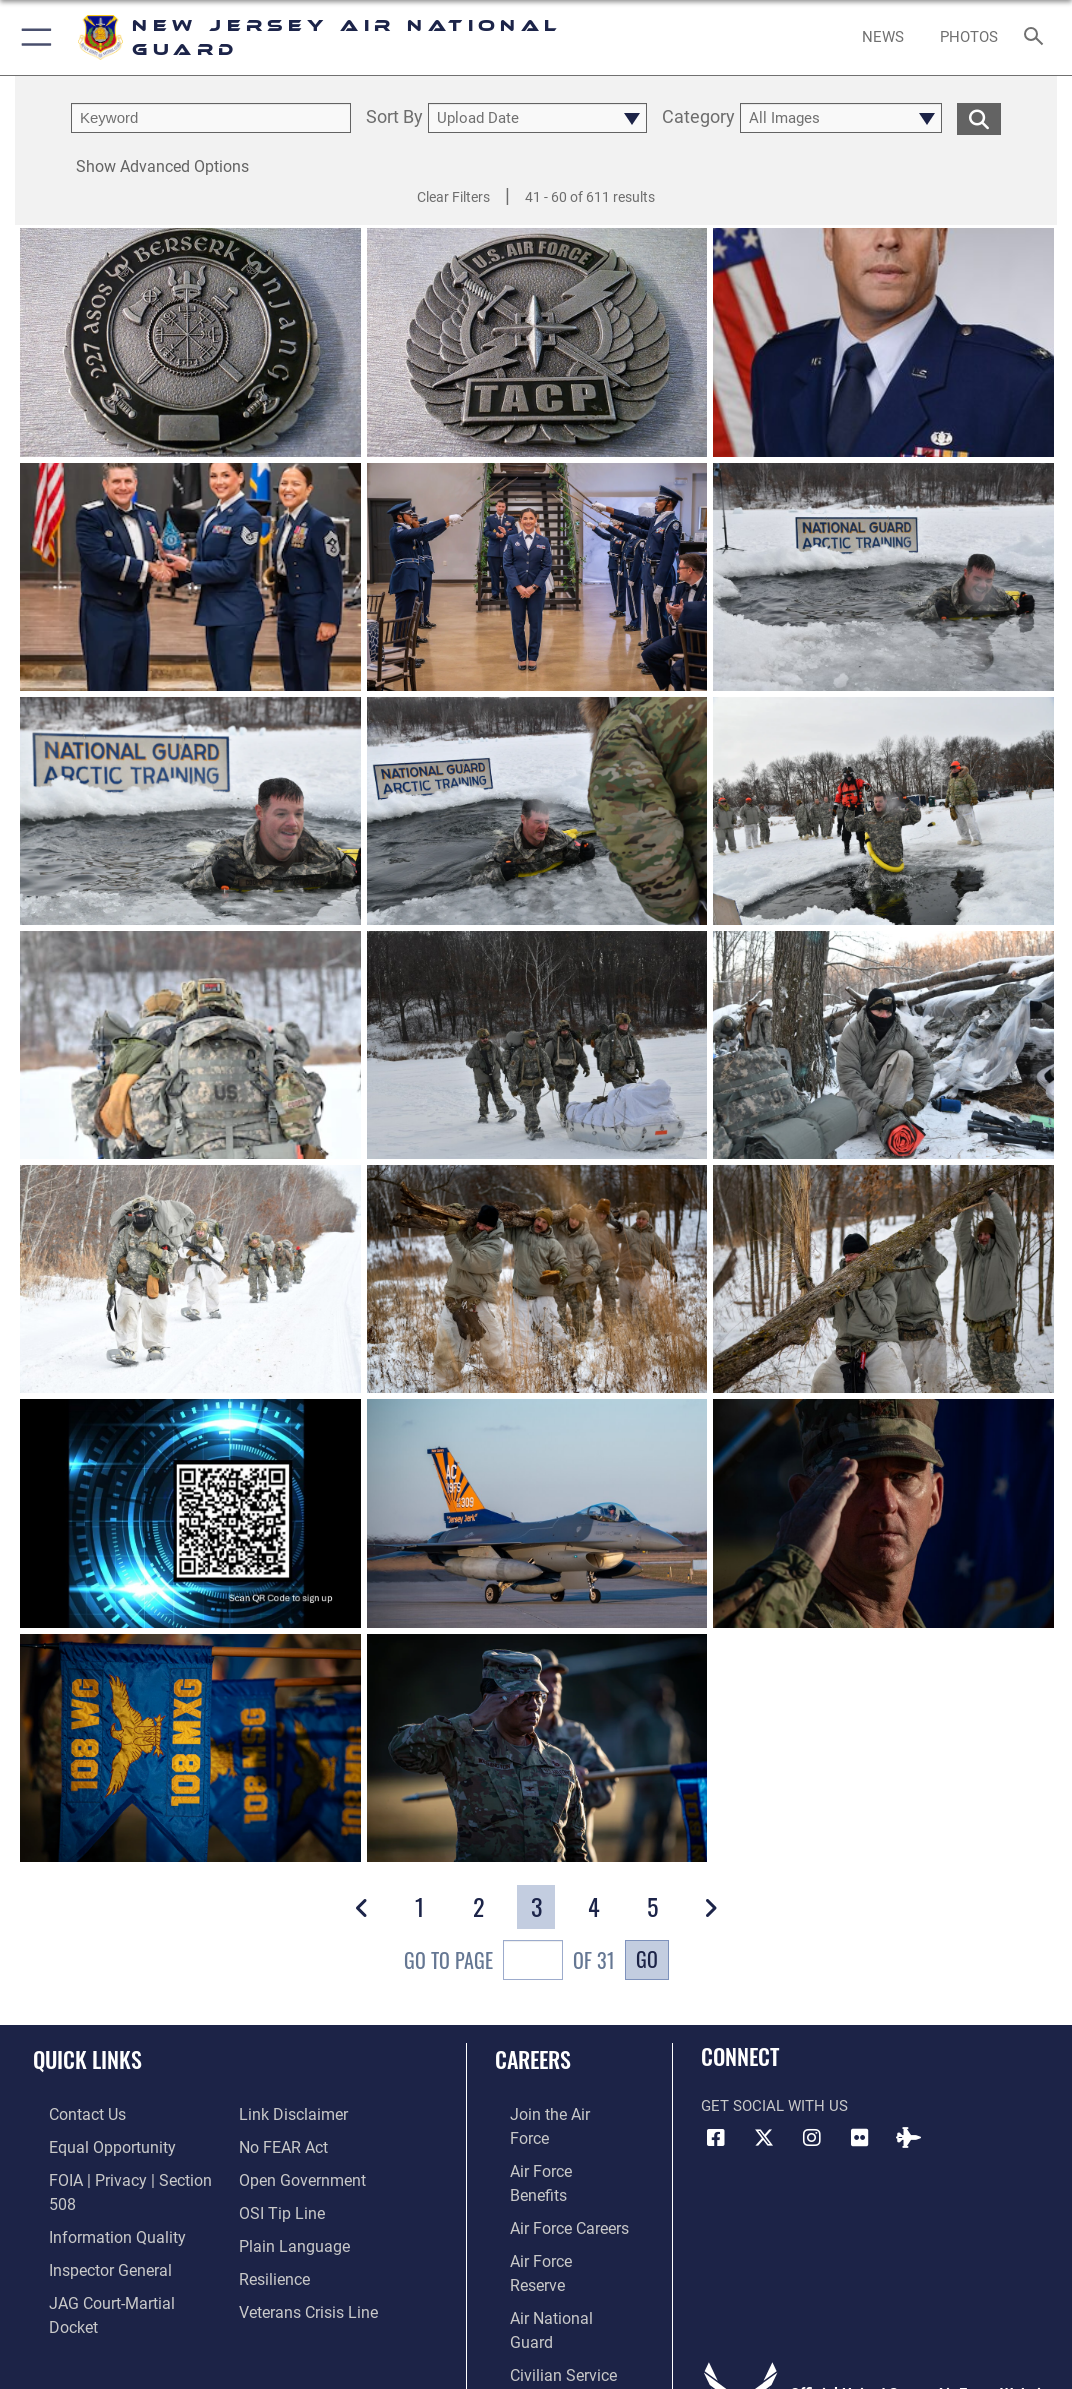 The width and height of the screenshot is (1072, 2389). I want to click on [Link to the DOD Plain Language website opens in a new window], so click(289, 2206).